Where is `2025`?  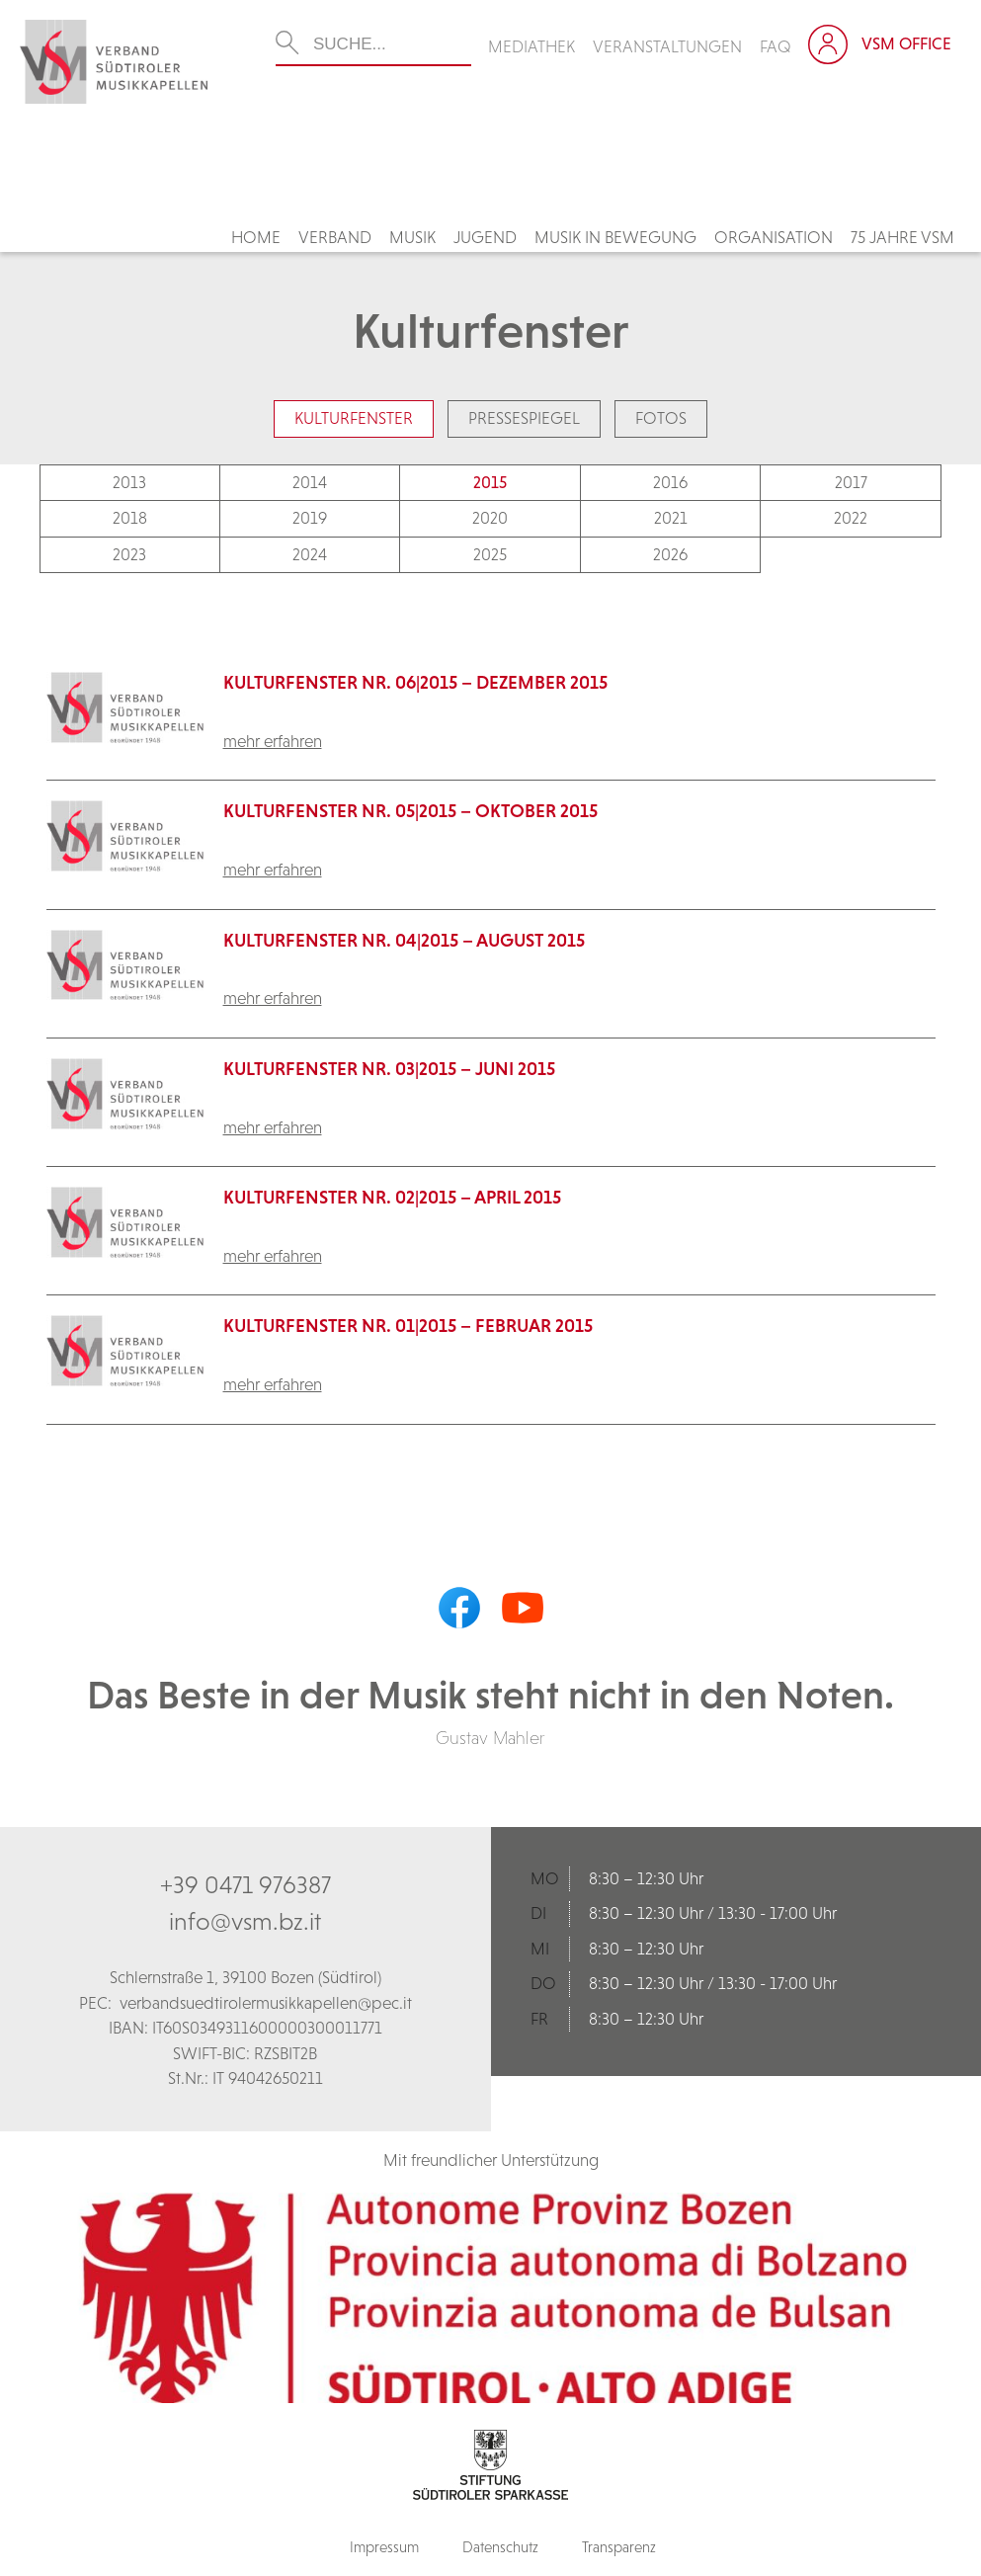 2025 is located at coordinates (490, 554).